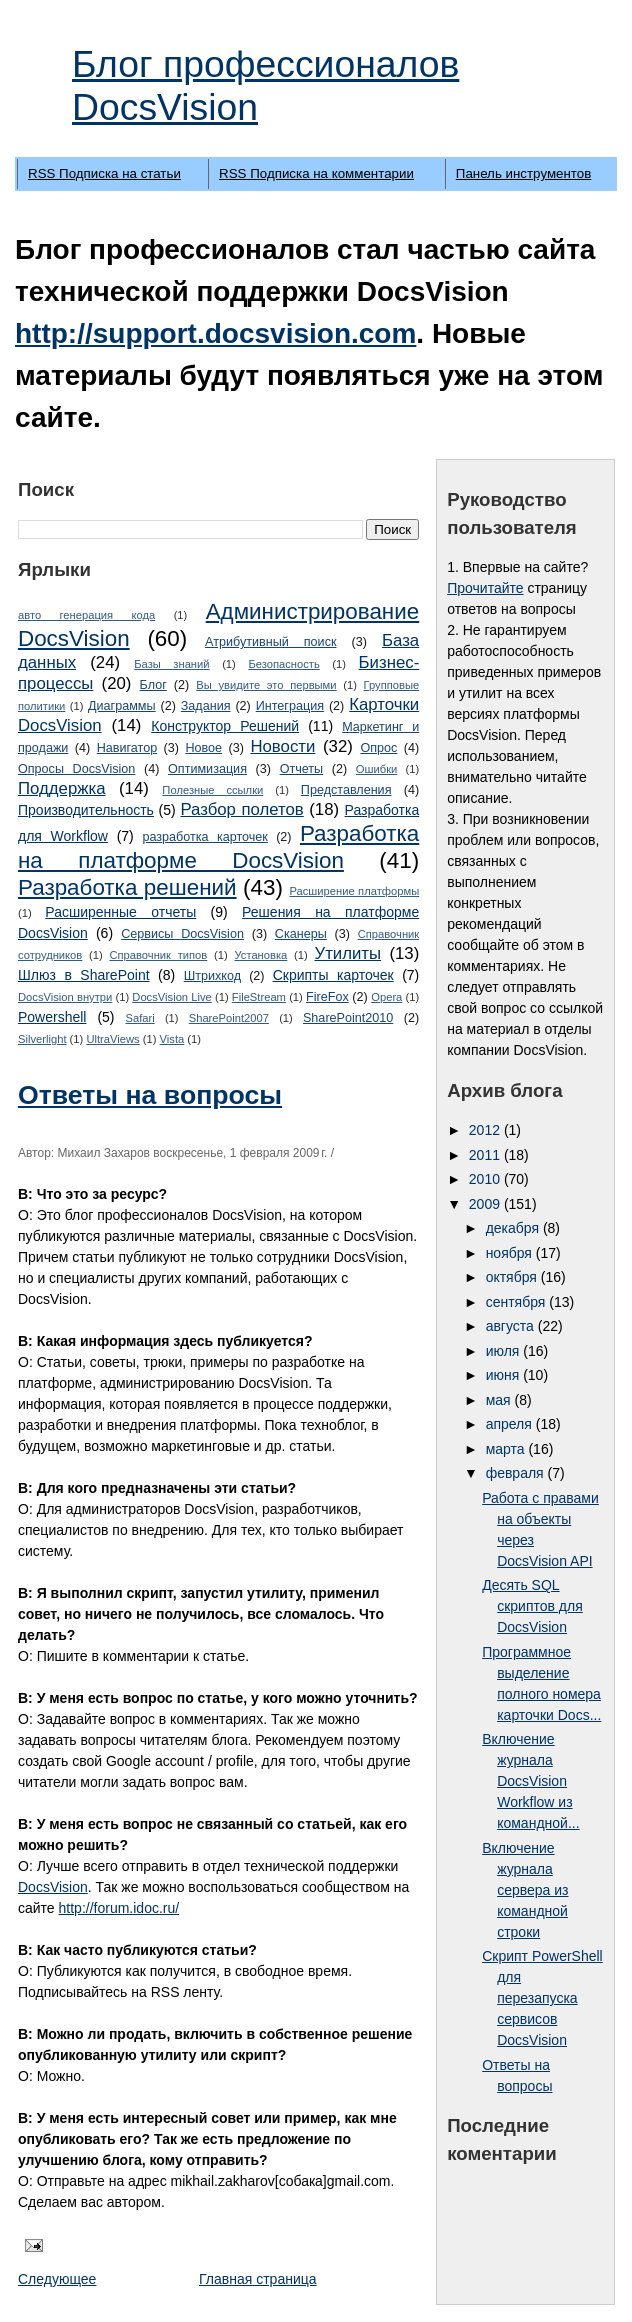  Describe the element at coordinates (500, 1400) in the screenshot. I see `мая` at that location.